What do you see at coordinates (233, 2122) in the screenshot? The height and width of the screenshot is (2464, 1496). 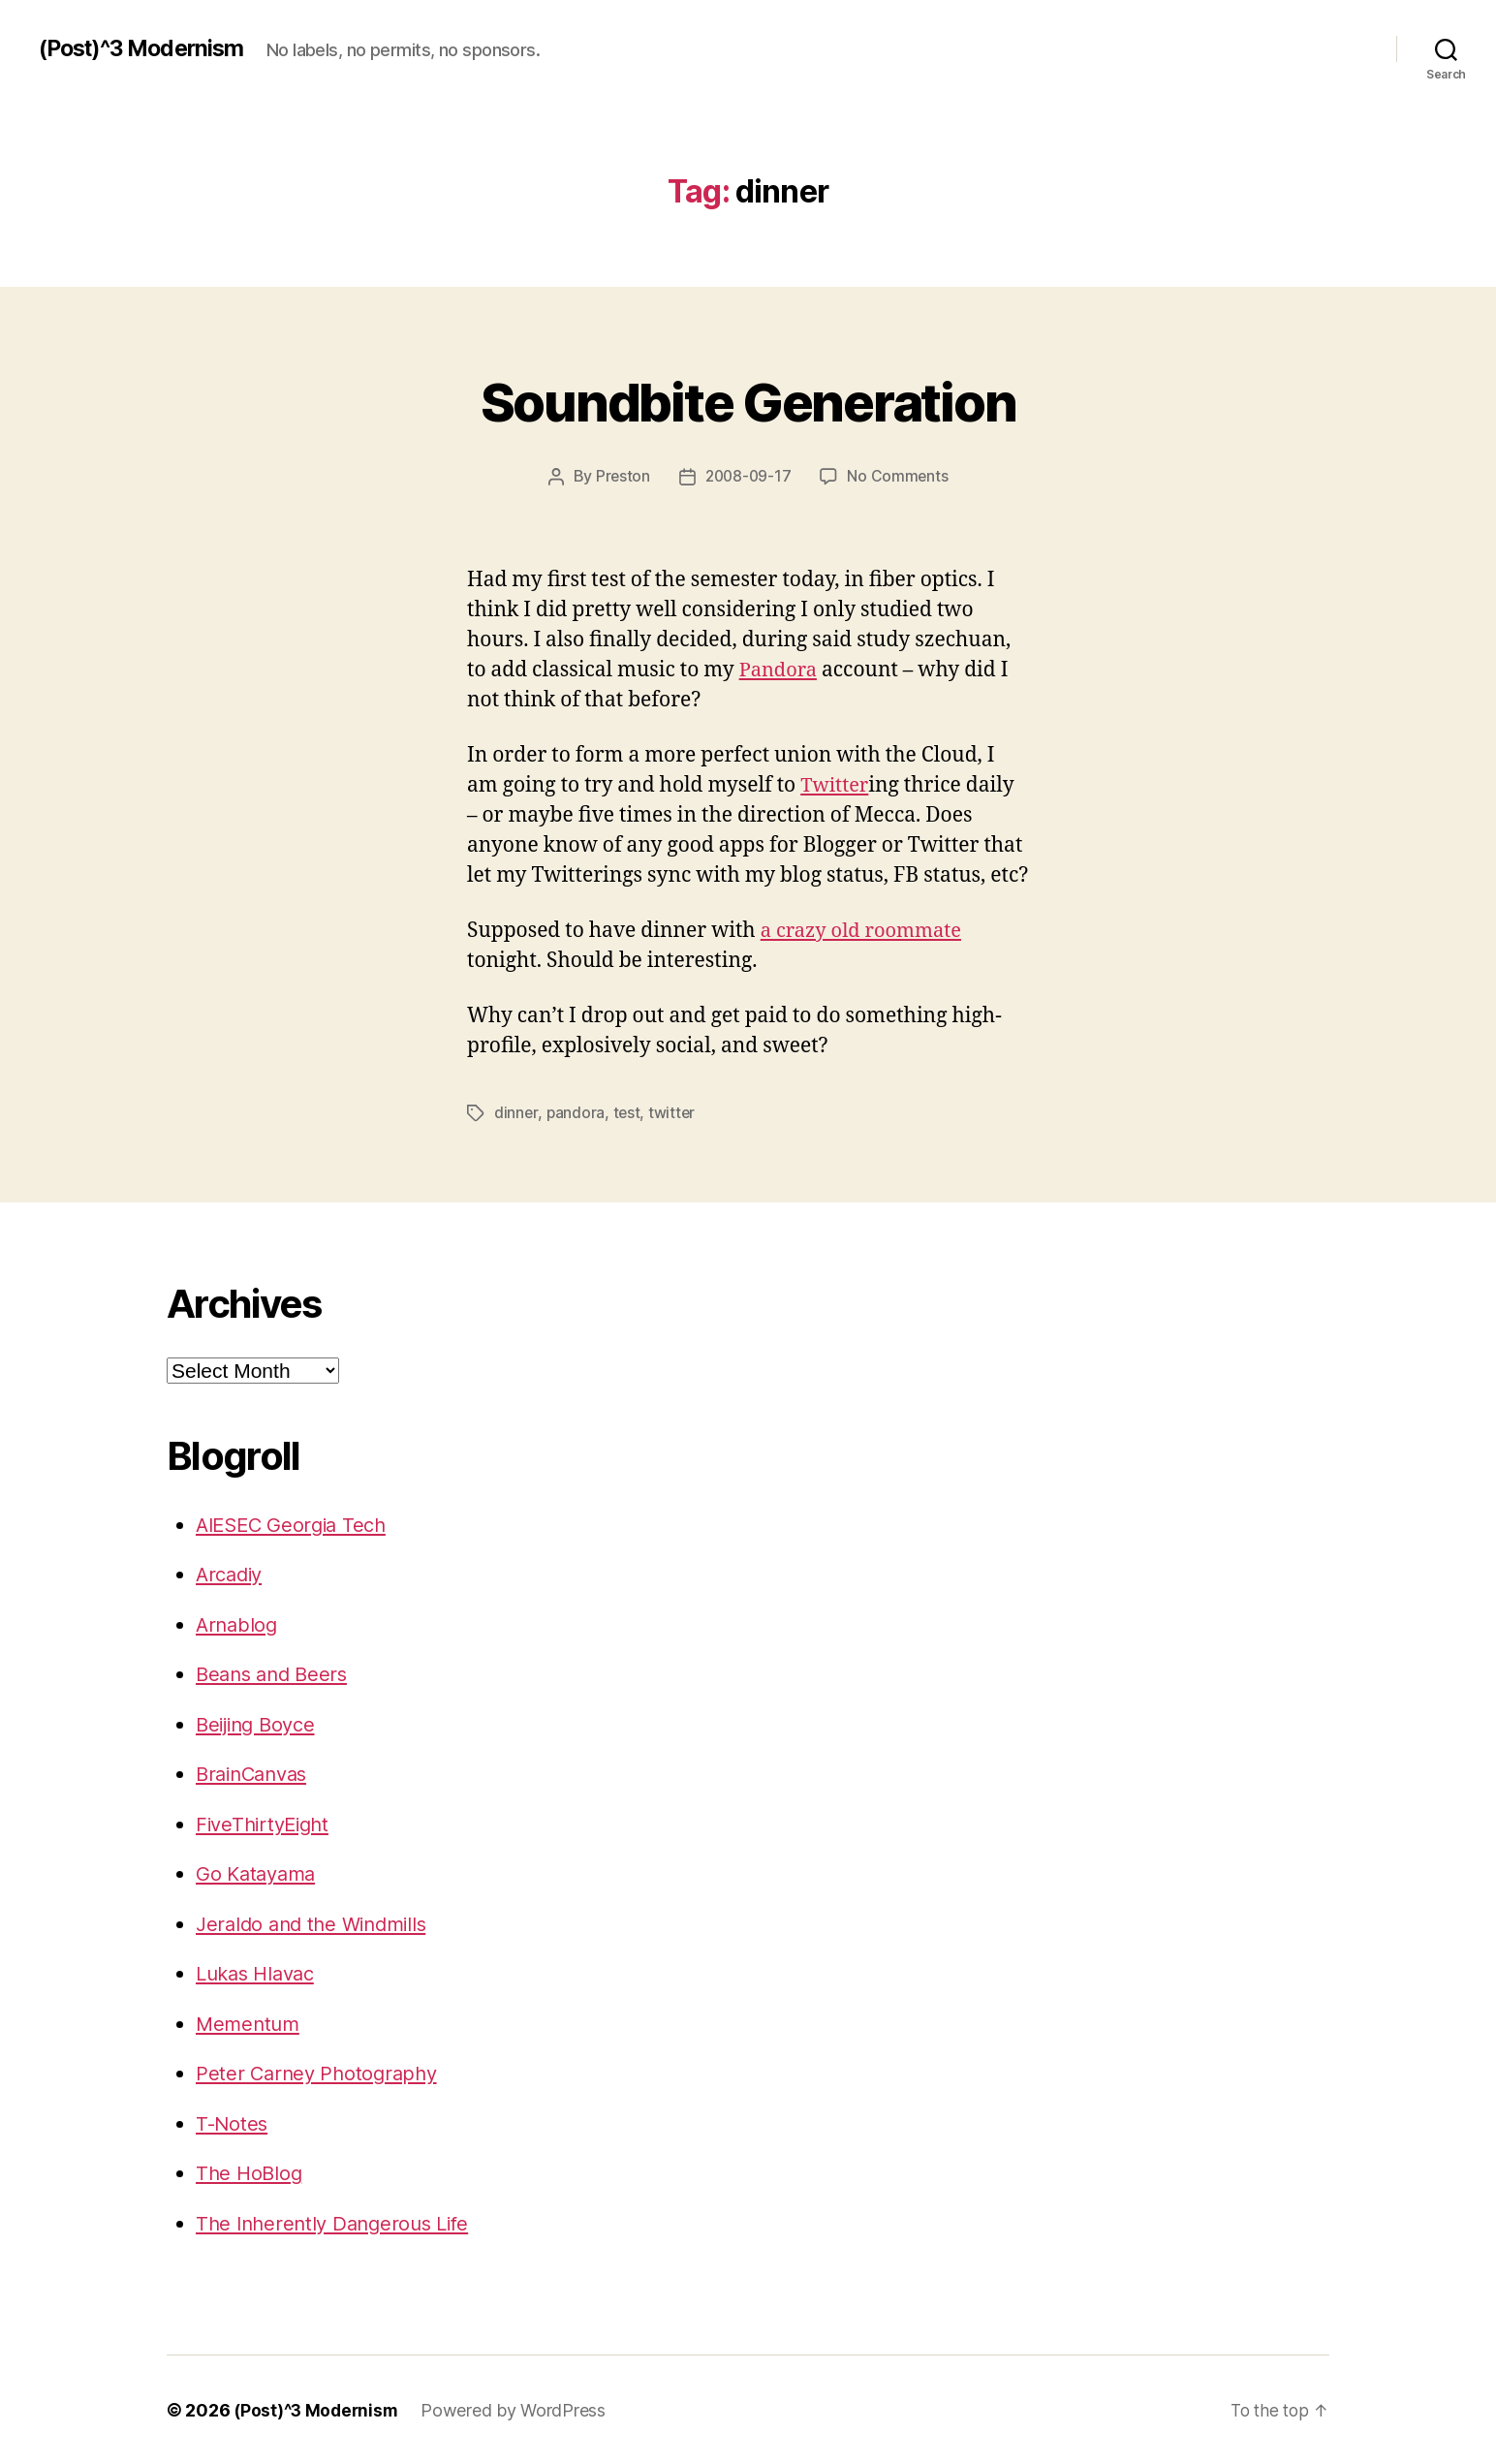 I see `T-Notes` at bounding box center [233, 2122].